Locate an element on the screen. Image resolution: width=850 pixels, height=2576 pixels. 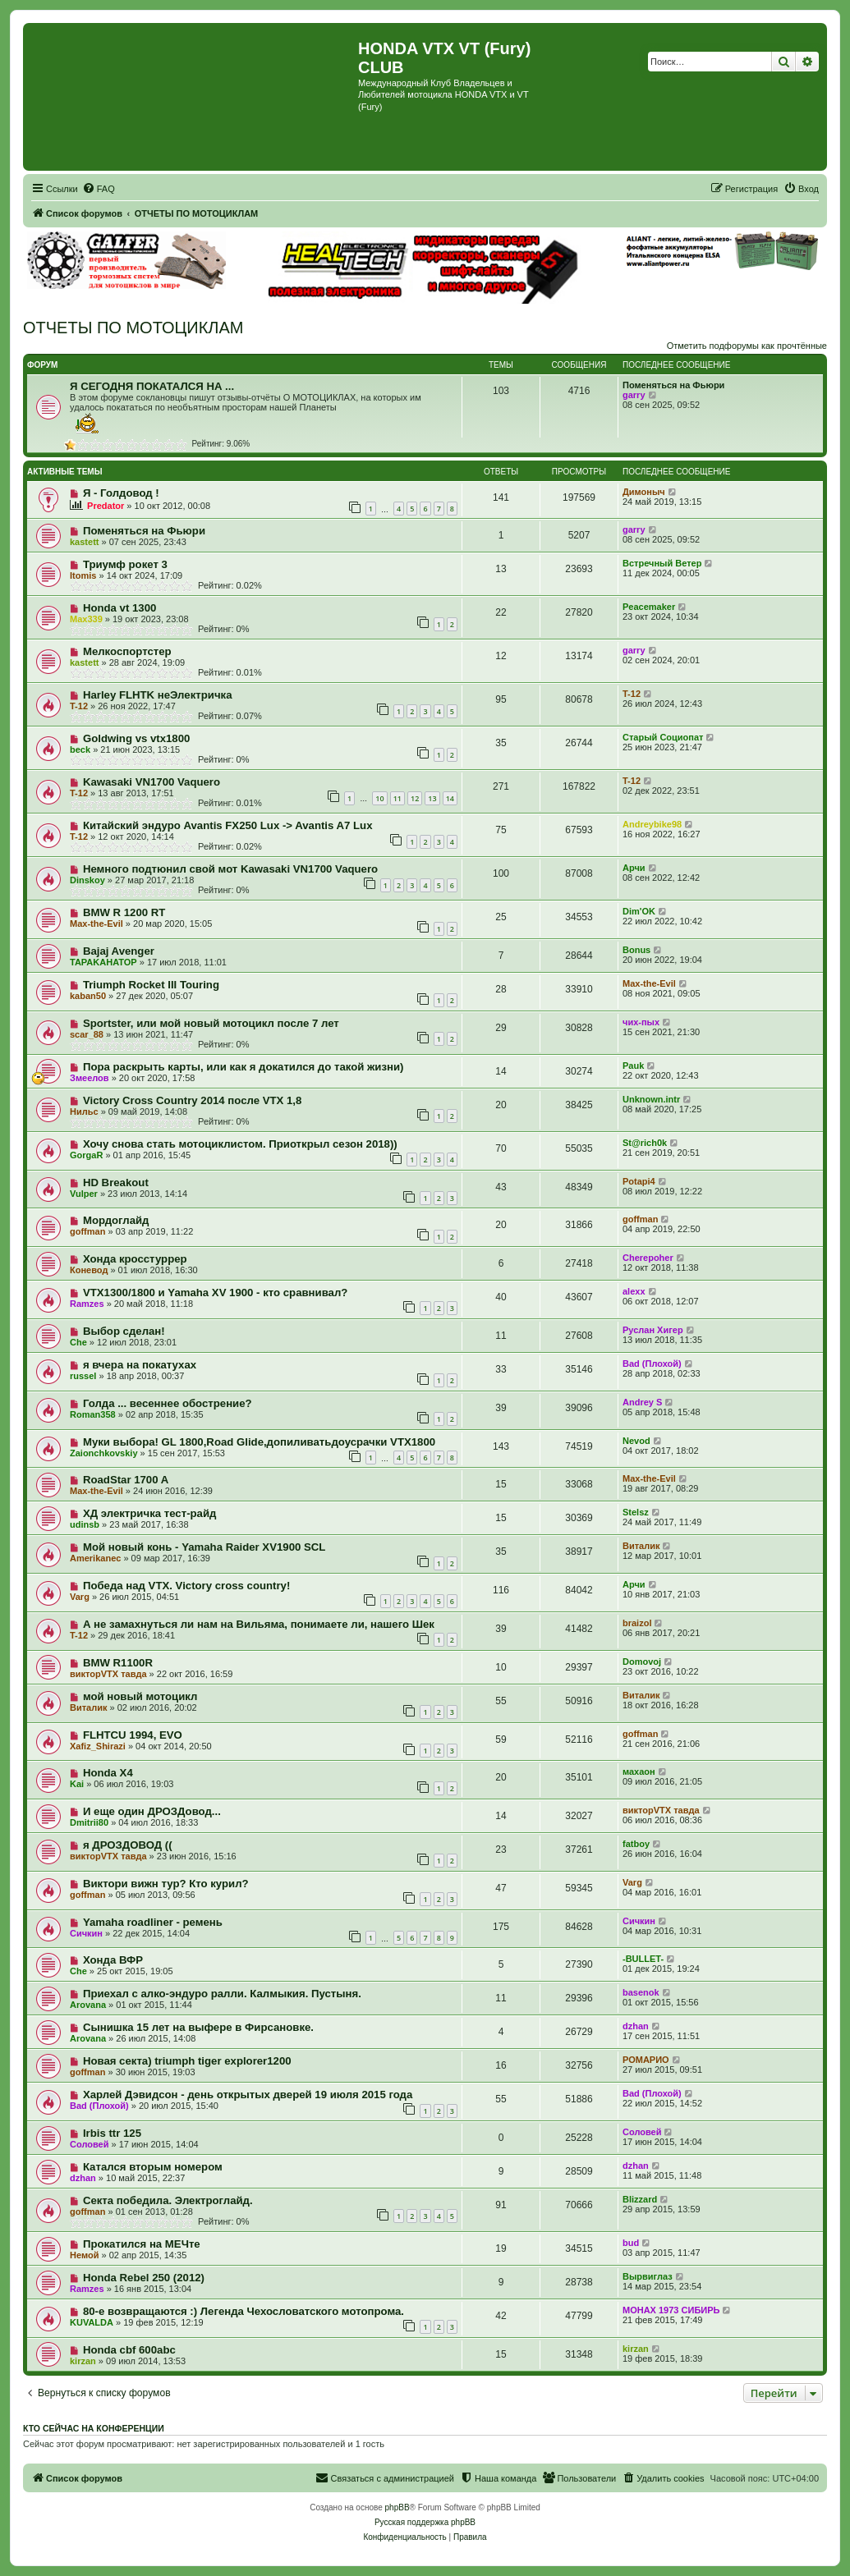
phpBB is located at coordinates (397, 2507).